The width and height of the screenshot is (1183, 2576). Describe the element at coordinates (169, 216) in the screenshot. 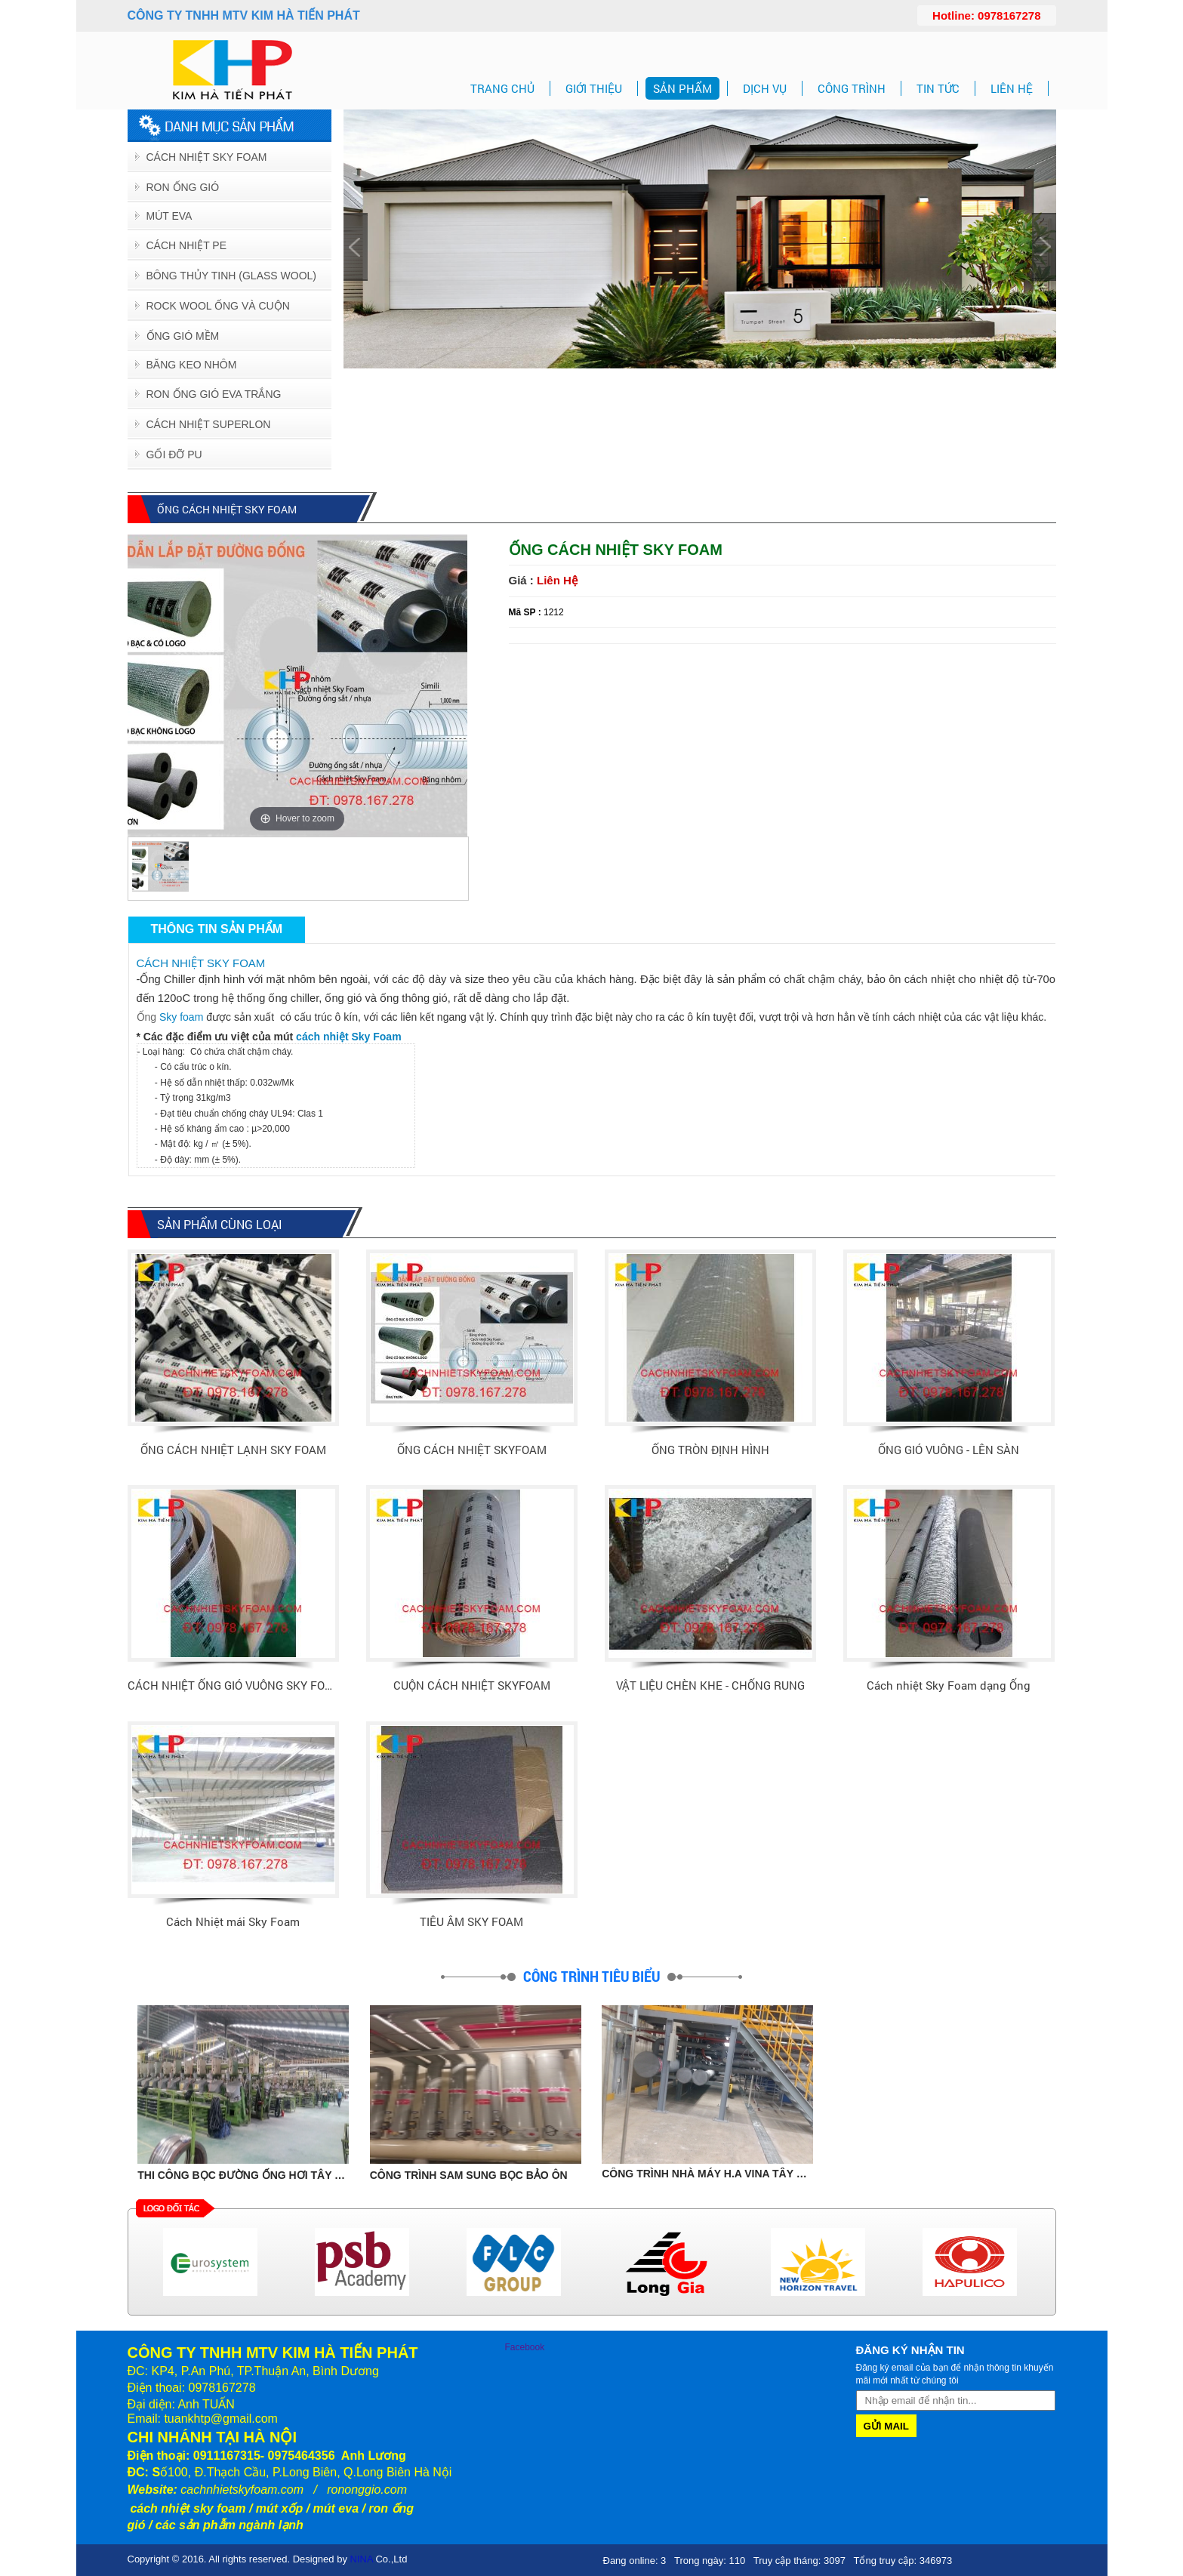

I see `Mút EVA` at that location.